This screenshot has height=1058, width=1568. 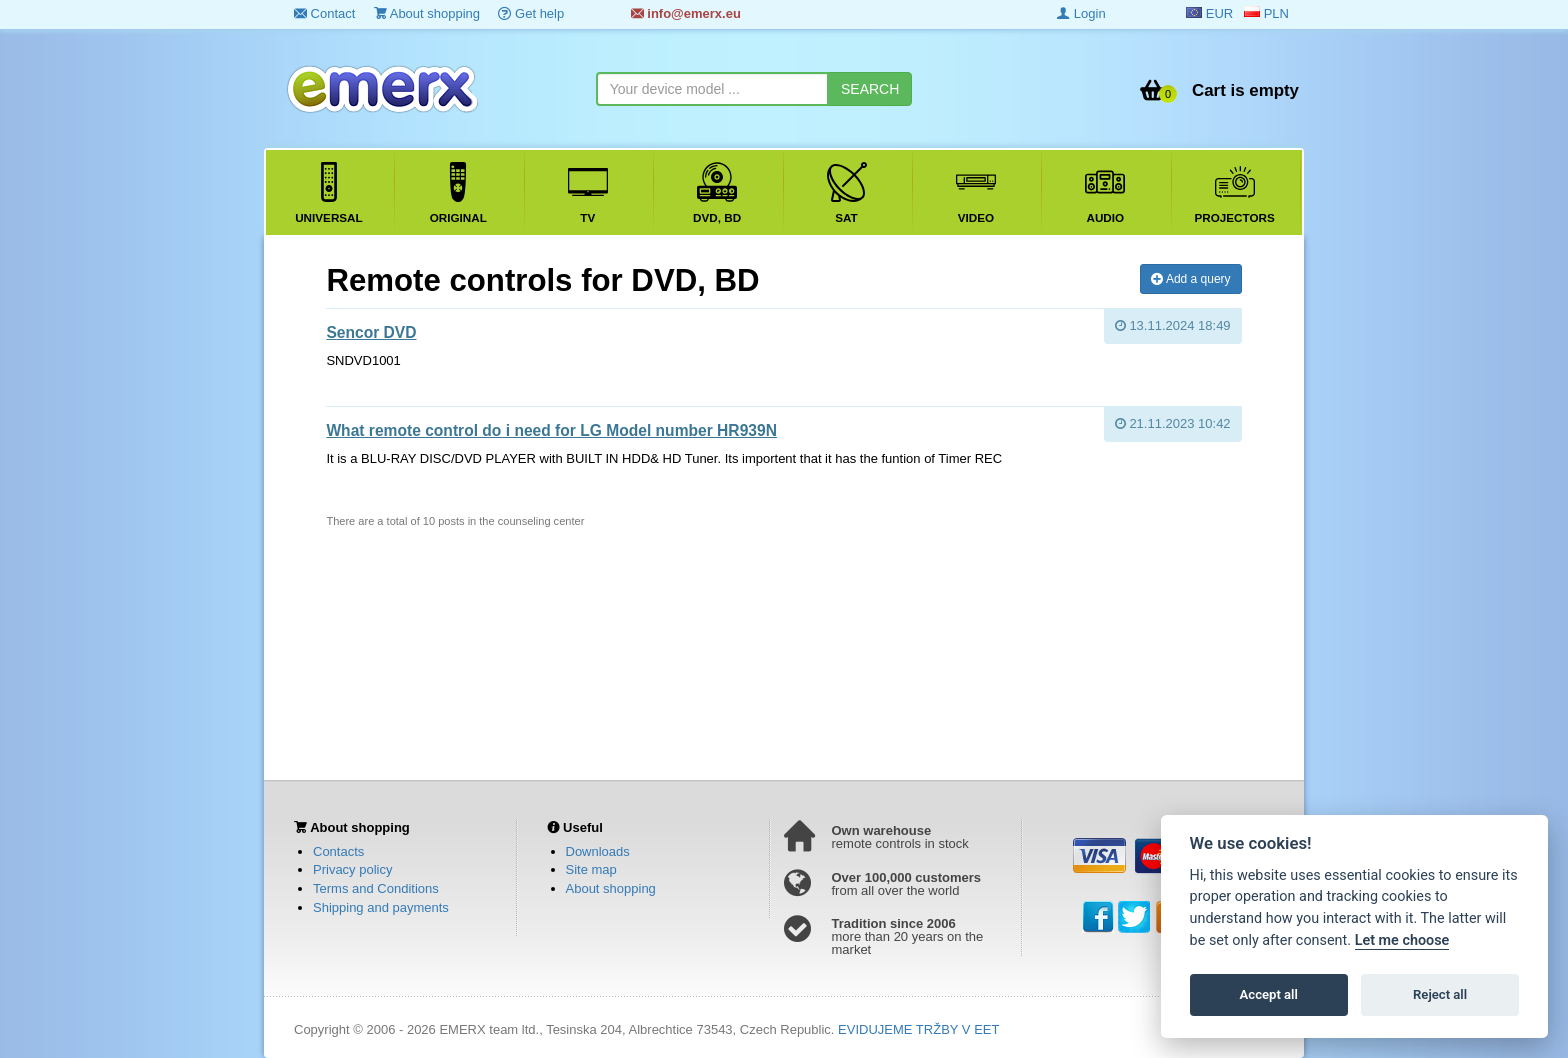 What do you see at coordinates (427, 13) in the screenshot?
I see `About shopping` at bounding box center [427, 13].